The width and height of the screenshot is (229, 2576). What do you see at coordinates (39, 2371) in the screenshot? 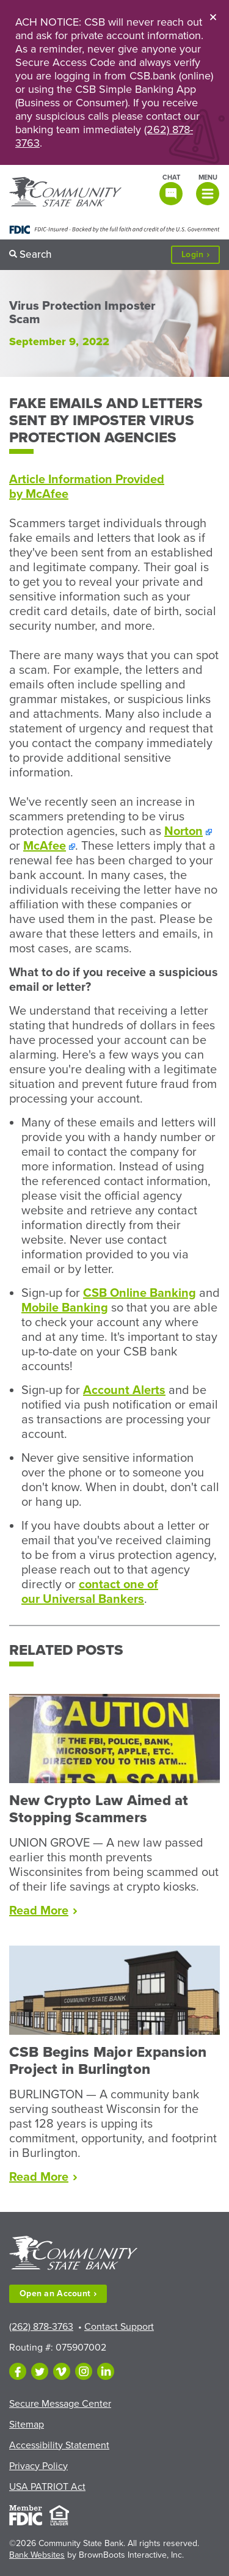
I see `[Follow us on Twitter]` at bounding box center [39, 2371].